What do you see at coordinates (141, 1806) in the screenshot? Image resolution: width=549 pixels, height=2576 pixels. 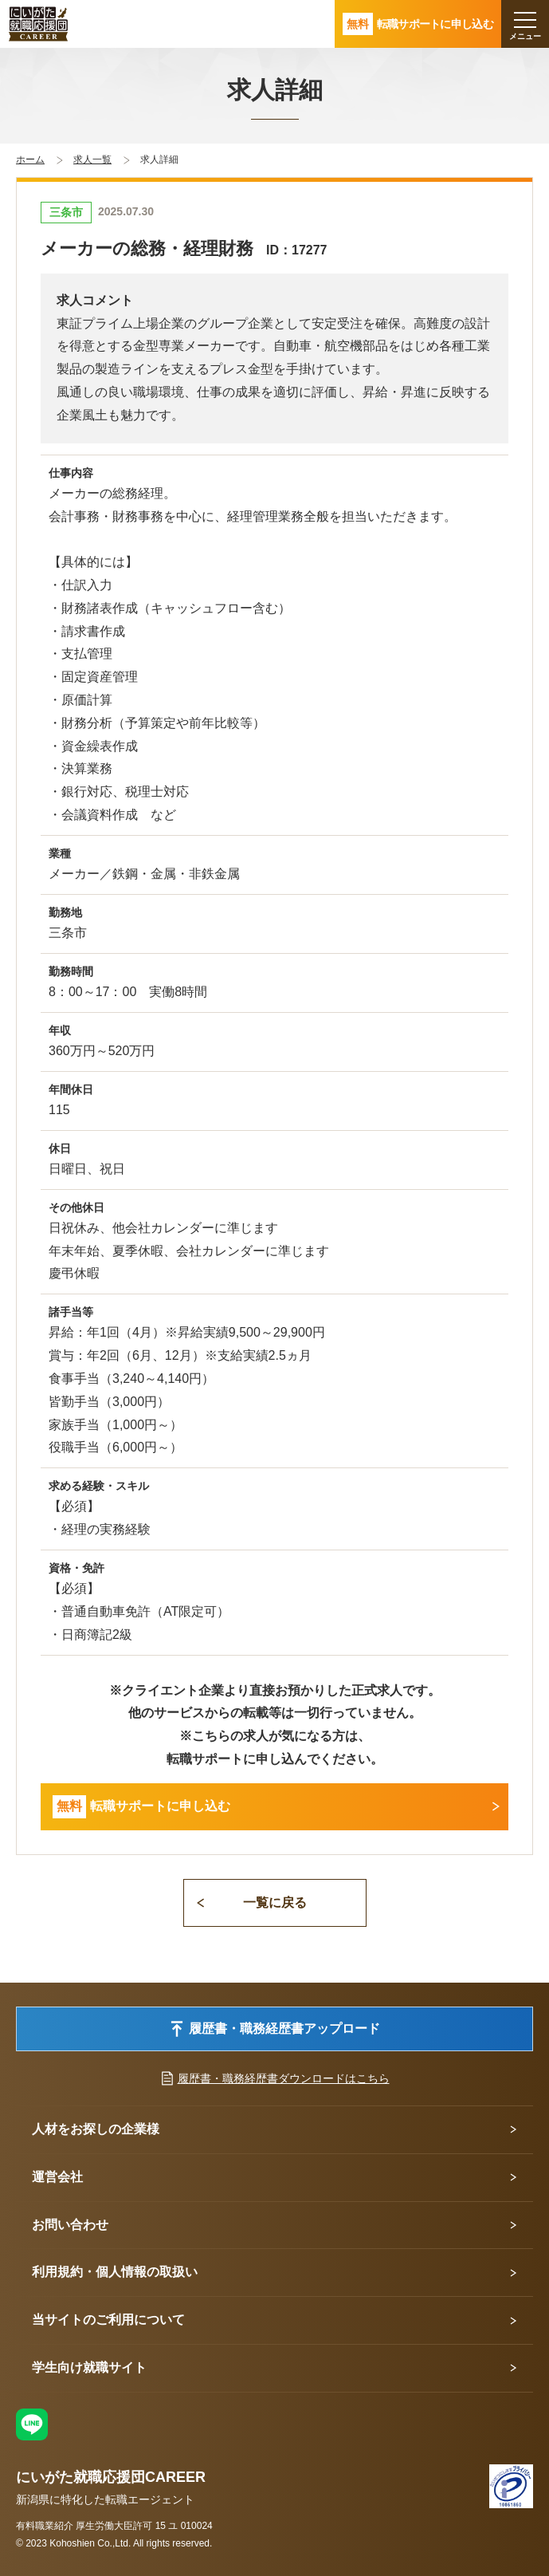 I see `転職サポートに申し込む` at bounding box center [141, 1806].